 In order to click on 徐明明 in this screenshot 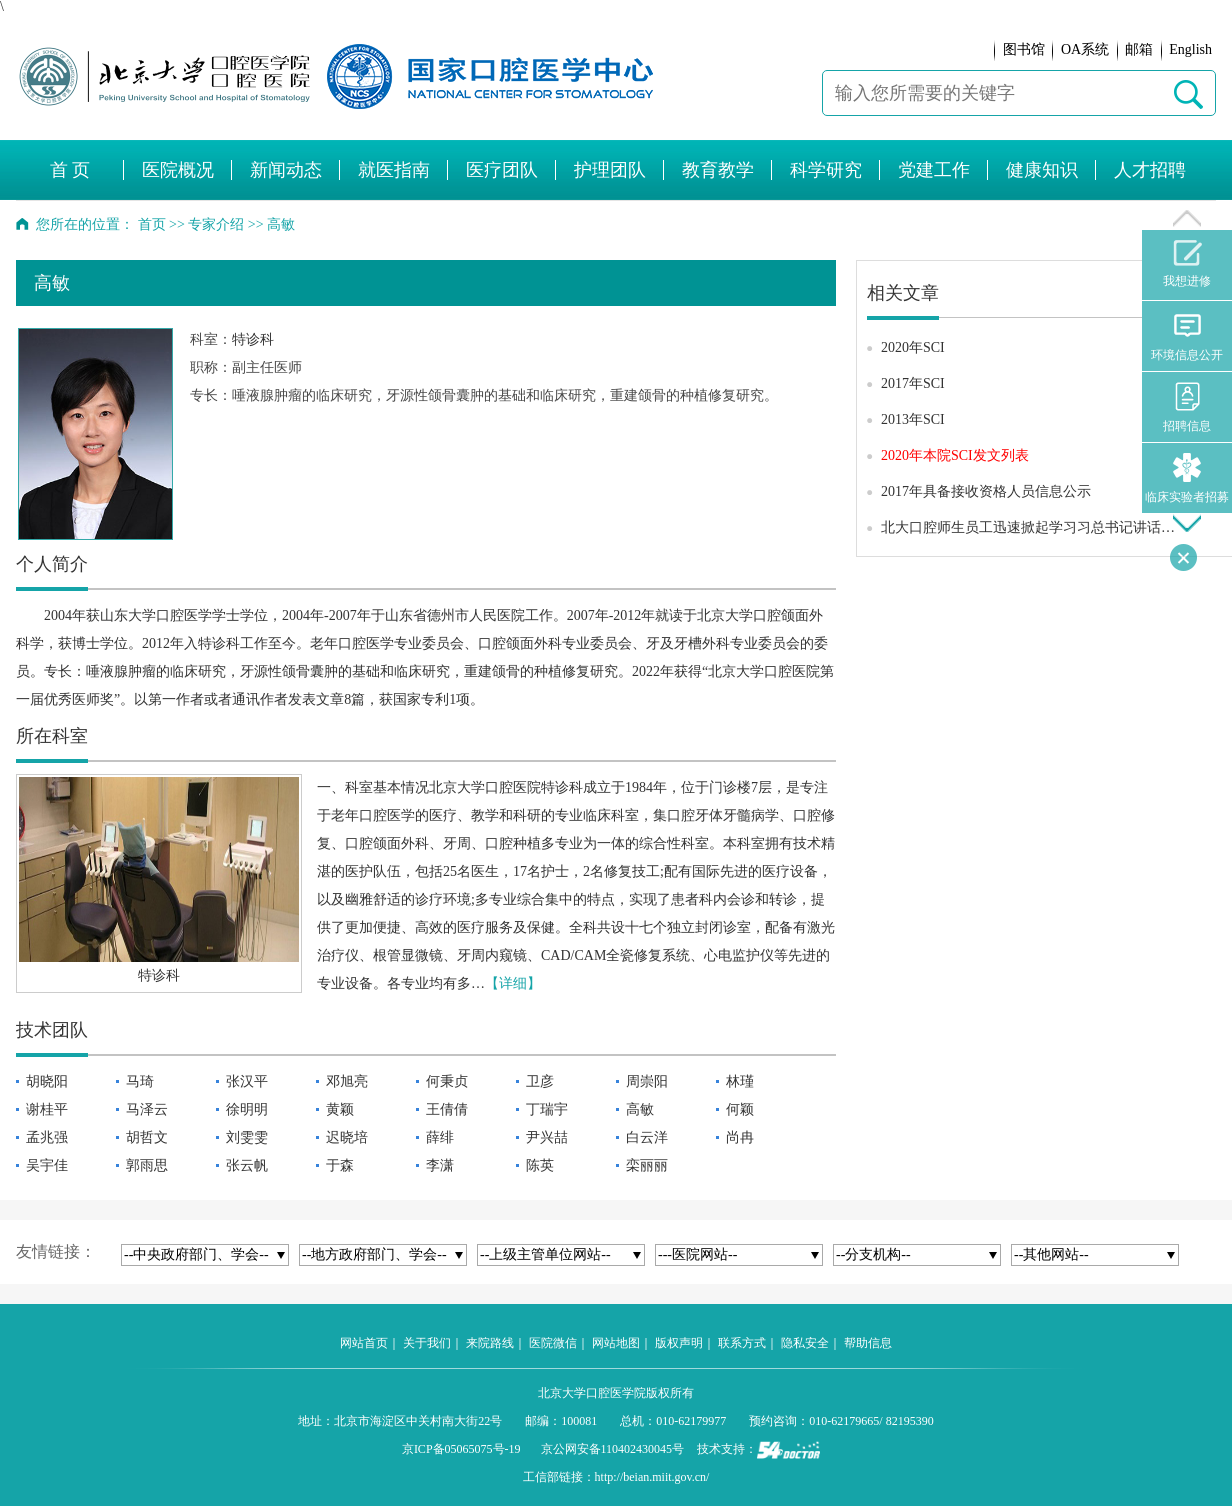, I will do `click(247, 1109)`.